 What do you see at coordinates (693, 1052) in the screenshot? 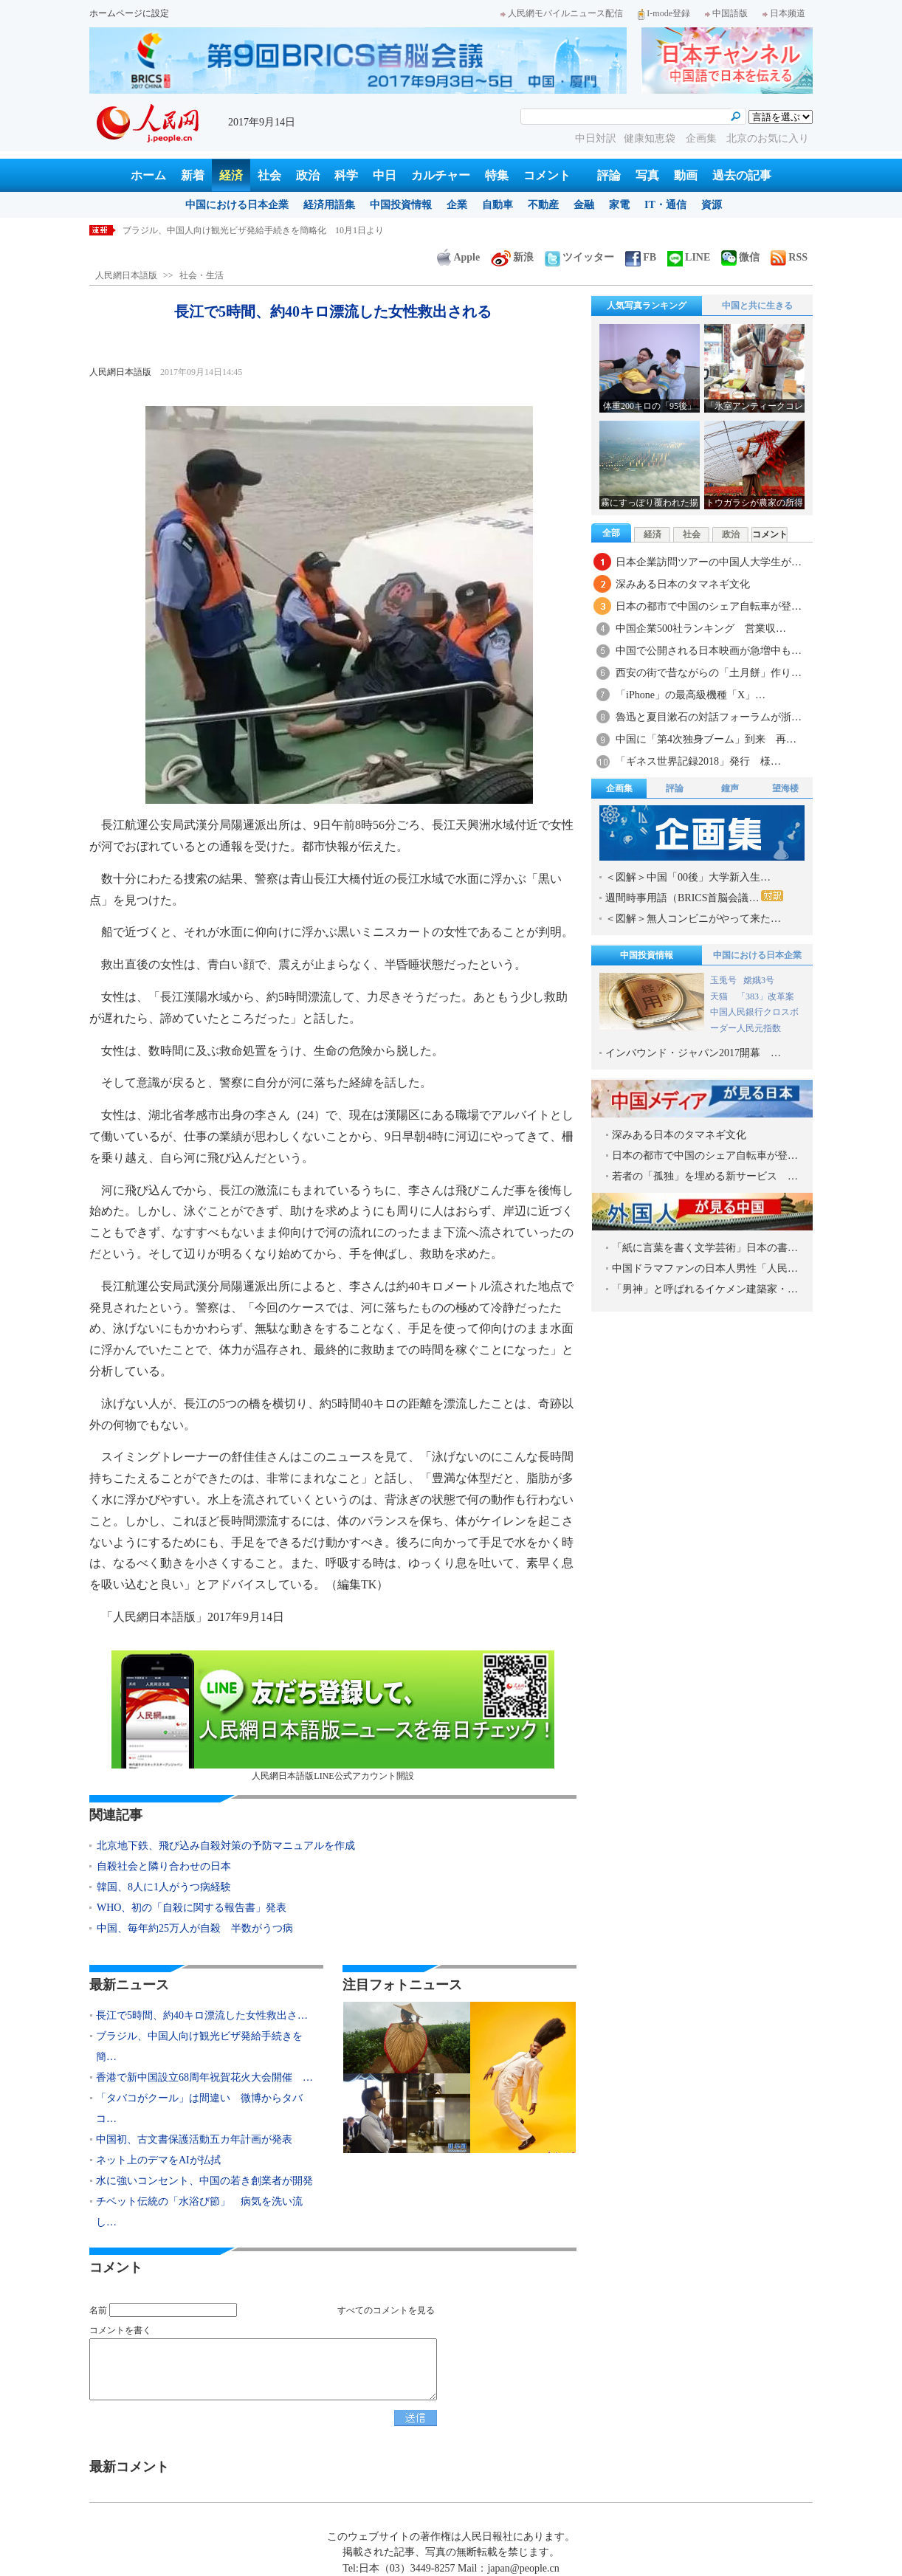
I see `インバウンド・ジャパン2017開幕 …` at bounding box center [693, 1052].